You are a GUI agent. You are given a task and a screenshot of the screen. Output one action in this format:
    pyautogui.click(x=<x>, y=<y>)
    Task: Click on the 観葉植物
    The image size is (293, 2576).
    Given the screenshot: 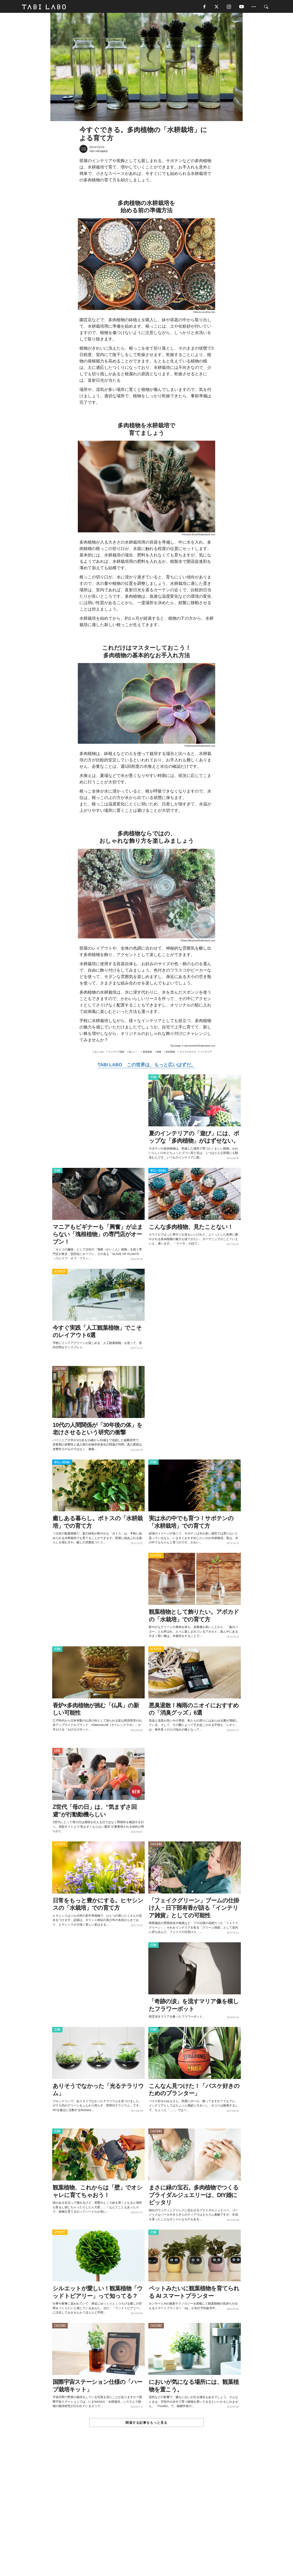 What is the action you would take?
    pyautogui.click(x=147, y=1052)
    